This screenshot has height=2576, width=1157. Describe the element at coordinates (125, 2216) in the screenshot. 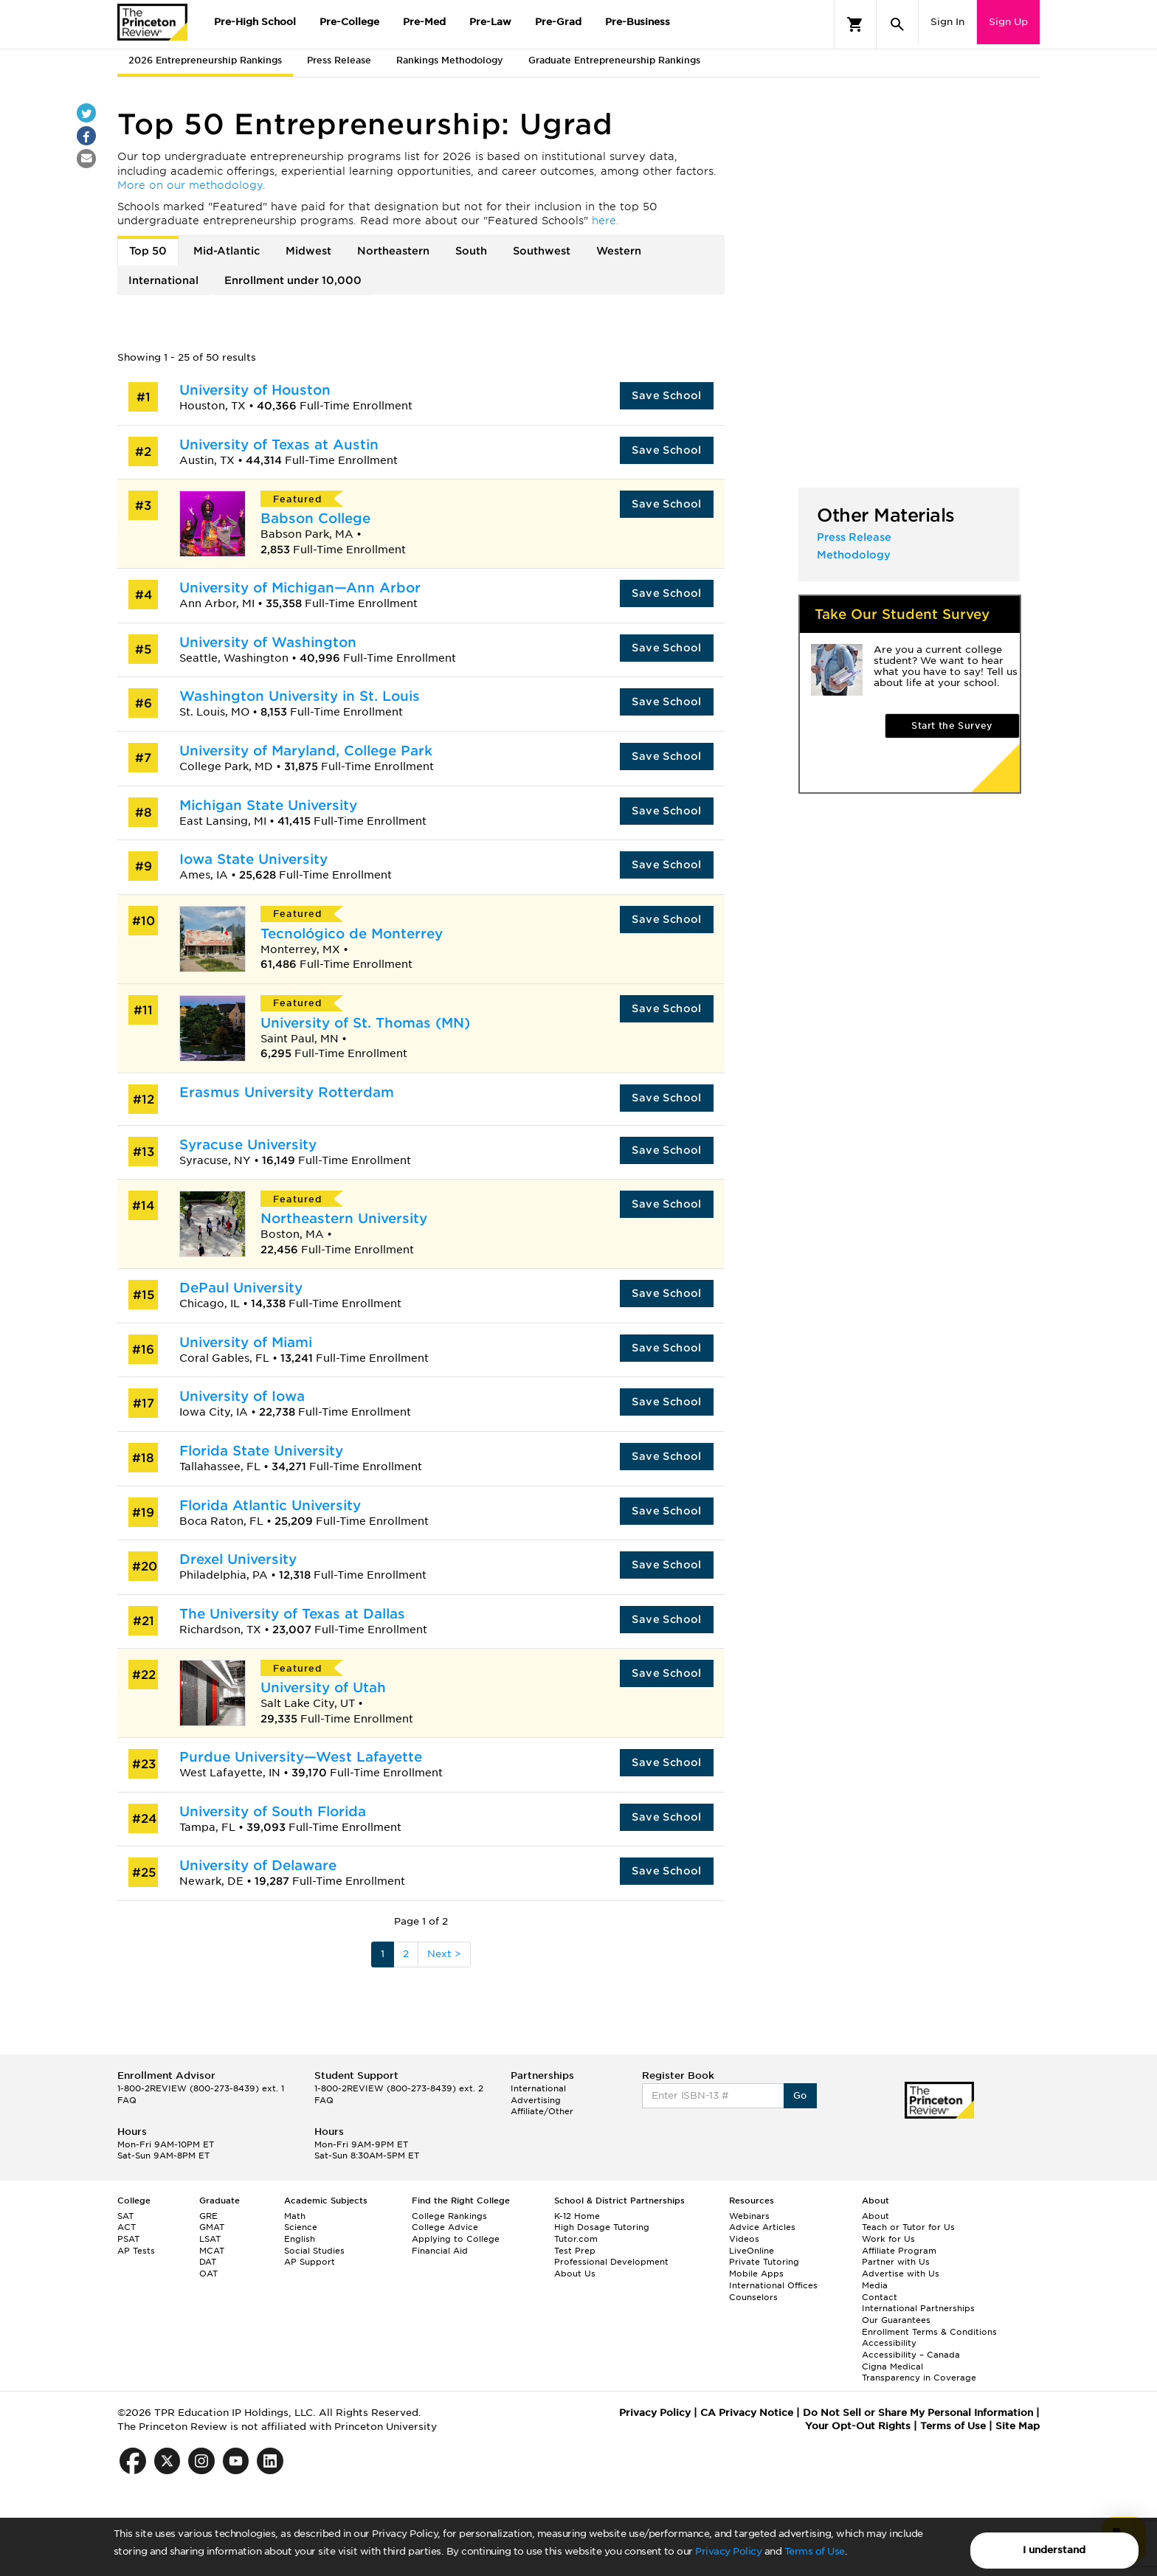

I see `SAT` at that location.